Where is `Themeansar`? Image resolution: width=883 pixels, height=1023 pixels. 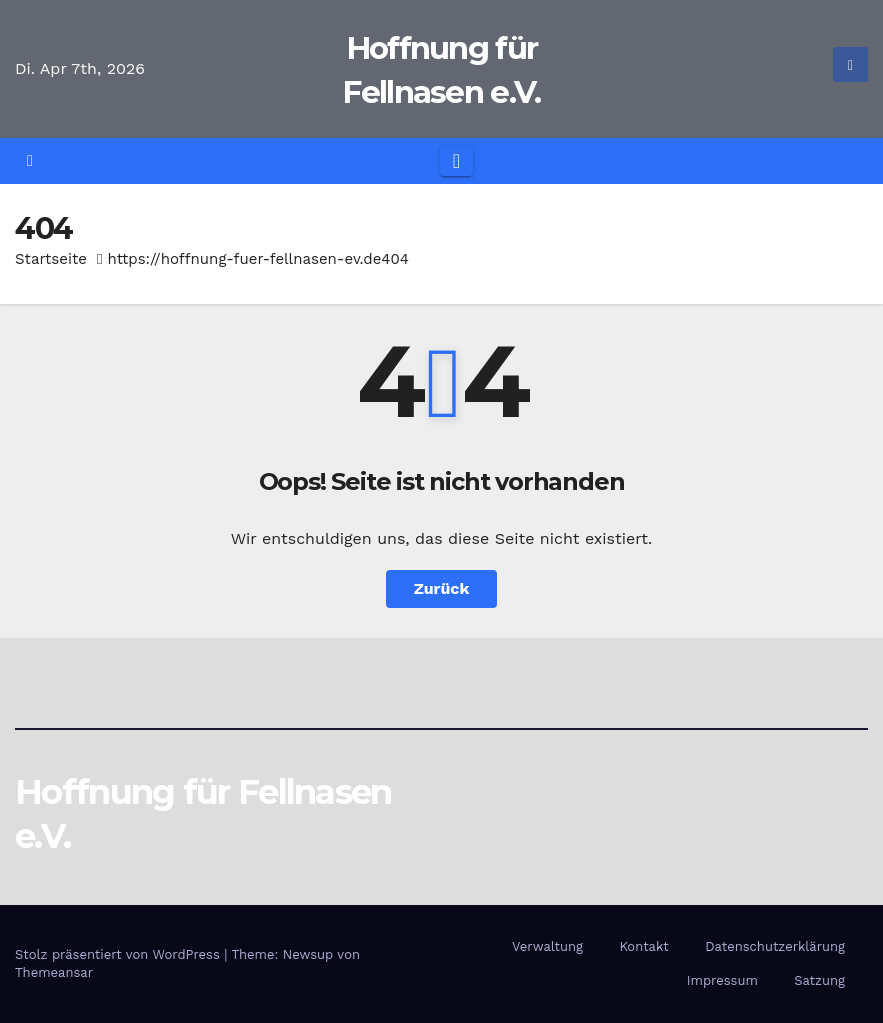
Themeansar is located at coordinates (54, 972).